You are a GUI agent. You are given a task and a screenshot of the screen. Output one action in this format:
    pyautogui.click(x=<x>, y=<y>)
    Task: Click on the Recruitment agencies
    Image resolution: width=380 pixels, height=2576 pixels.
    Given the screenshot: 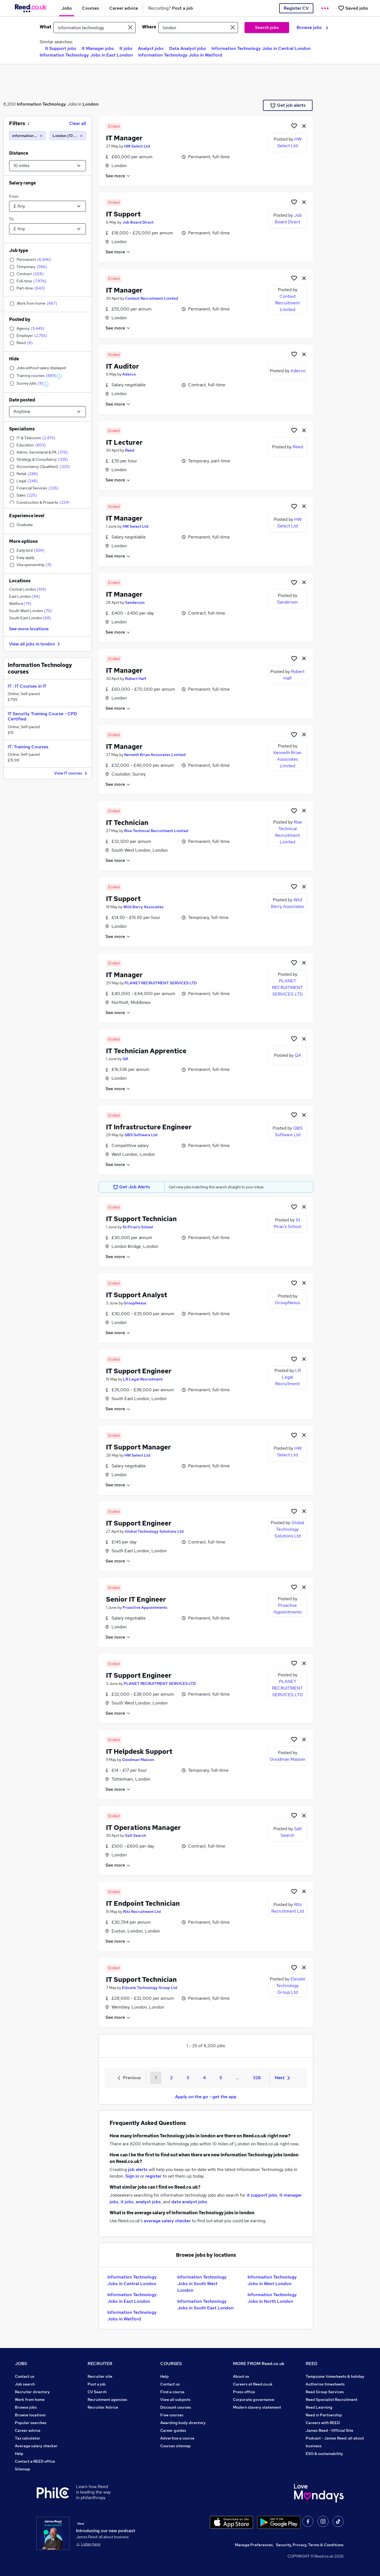 What is the action you would take?
    pyautogui.click(x=107, y=2399)
    